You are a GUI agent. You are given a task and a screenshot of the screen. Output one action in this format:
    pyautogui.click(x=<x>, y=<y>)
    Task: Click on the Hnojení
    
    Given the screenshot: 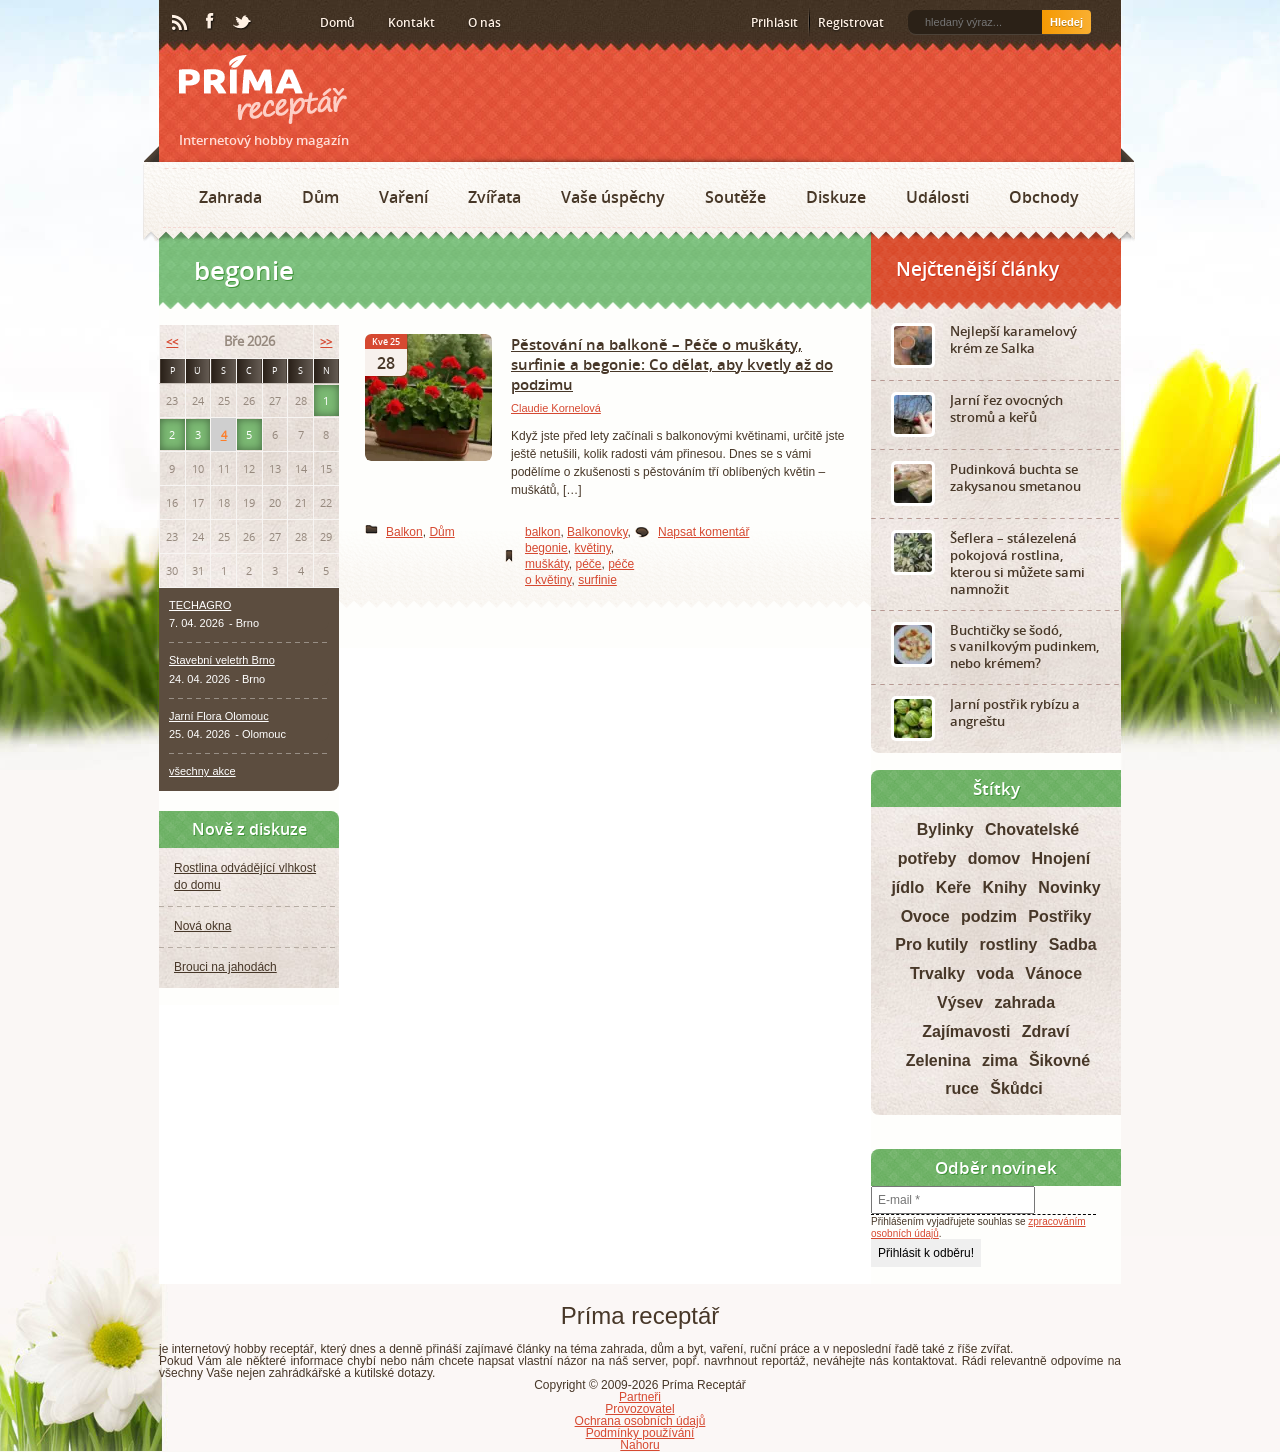 What is the action you would take?
    pyautogui.click(x=1061, y=858)
    